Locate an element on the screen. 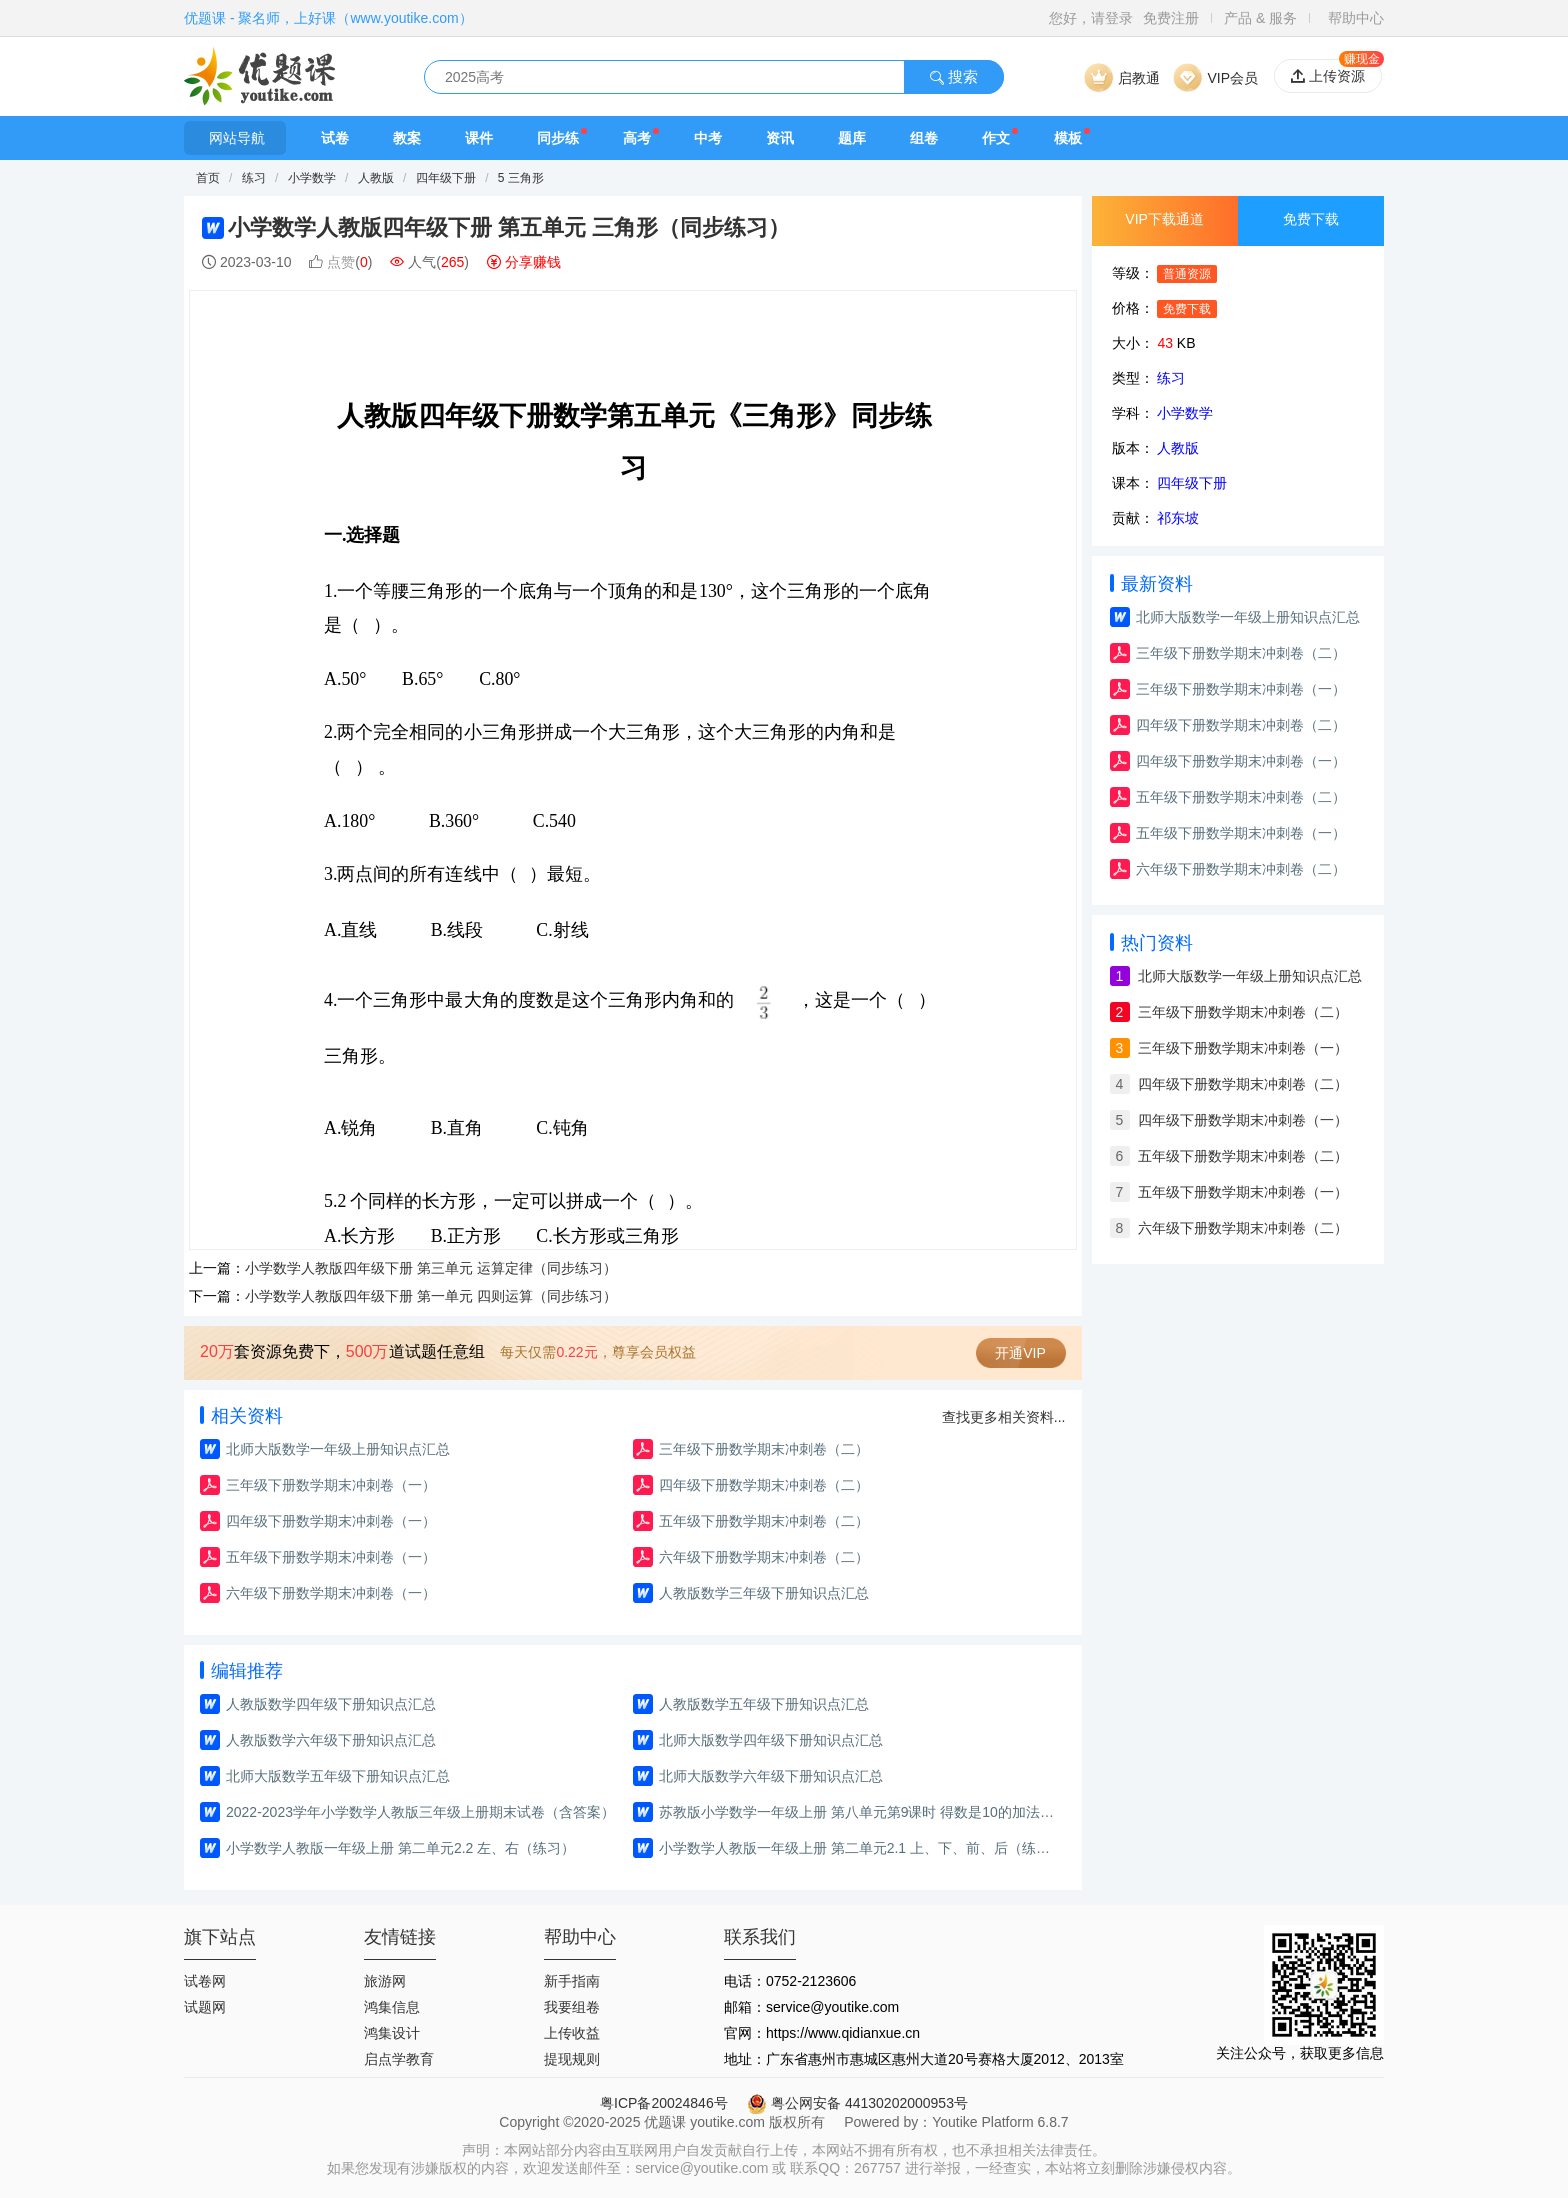 This screenshot has width=1568, height=2198. 上传收益 is located at coordinates (572, 2033).